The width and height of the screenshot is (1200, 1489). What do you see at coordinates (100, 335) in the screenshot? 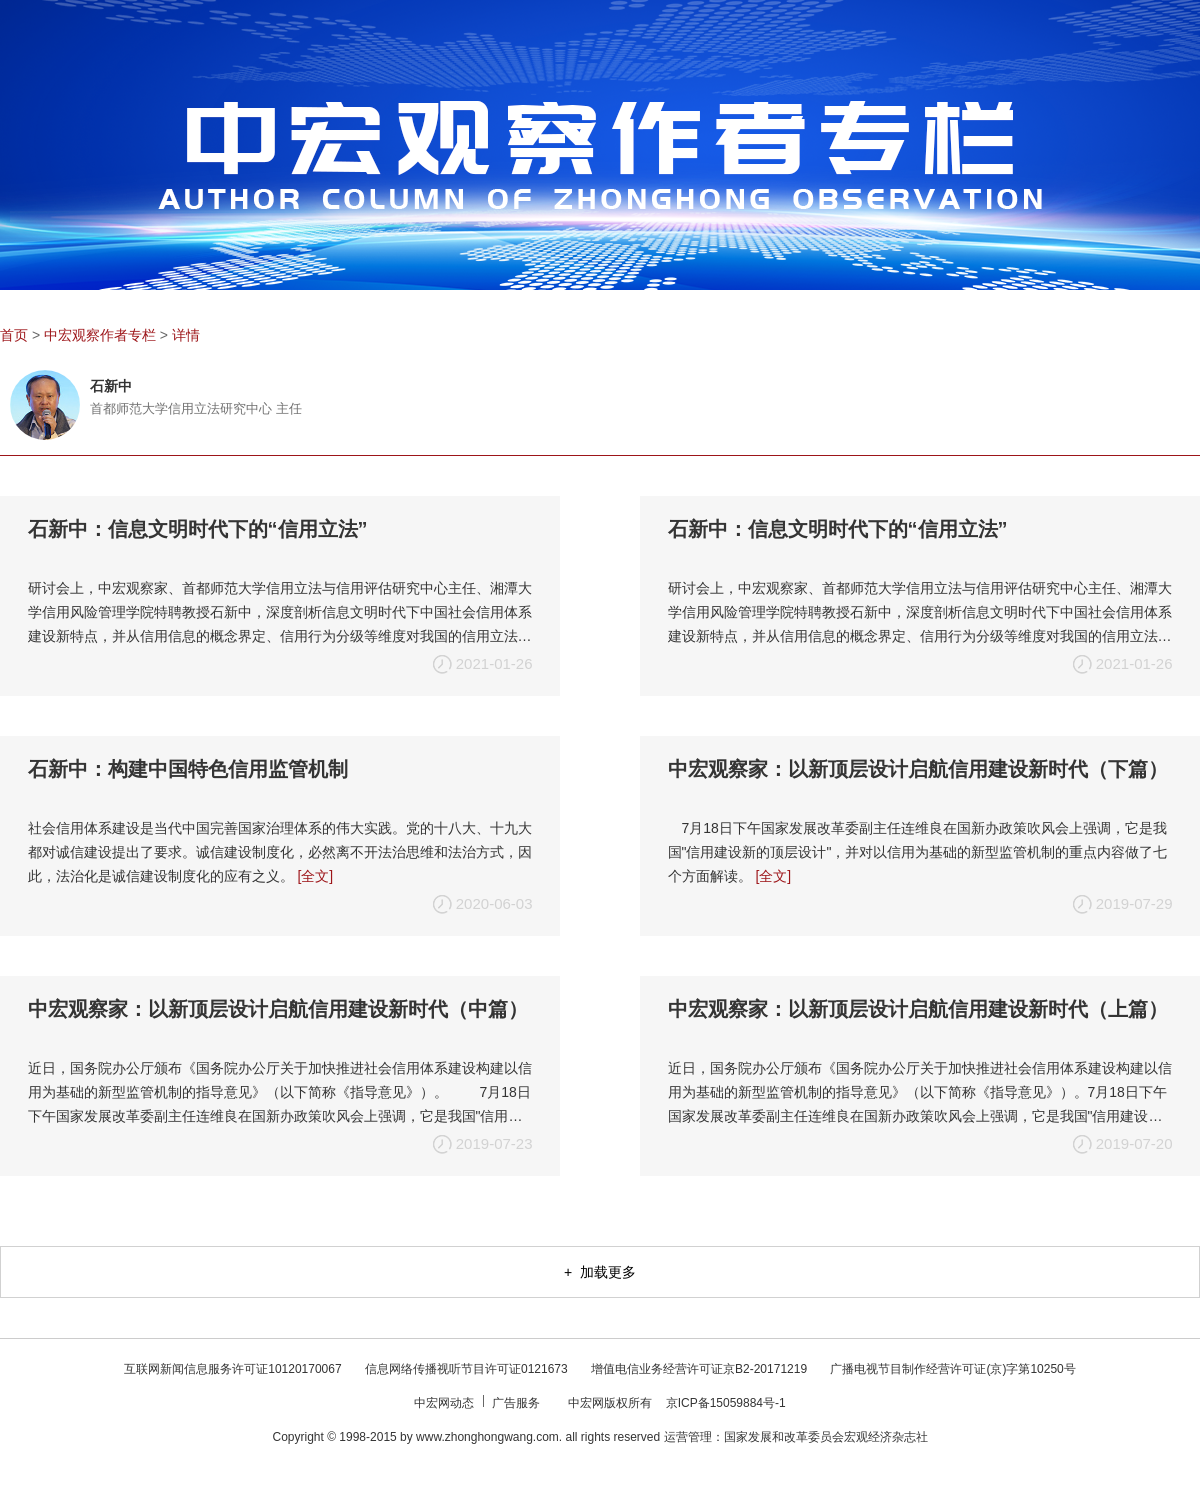
I see `中宏观察作者专栏` at bounding box center [100, 335].